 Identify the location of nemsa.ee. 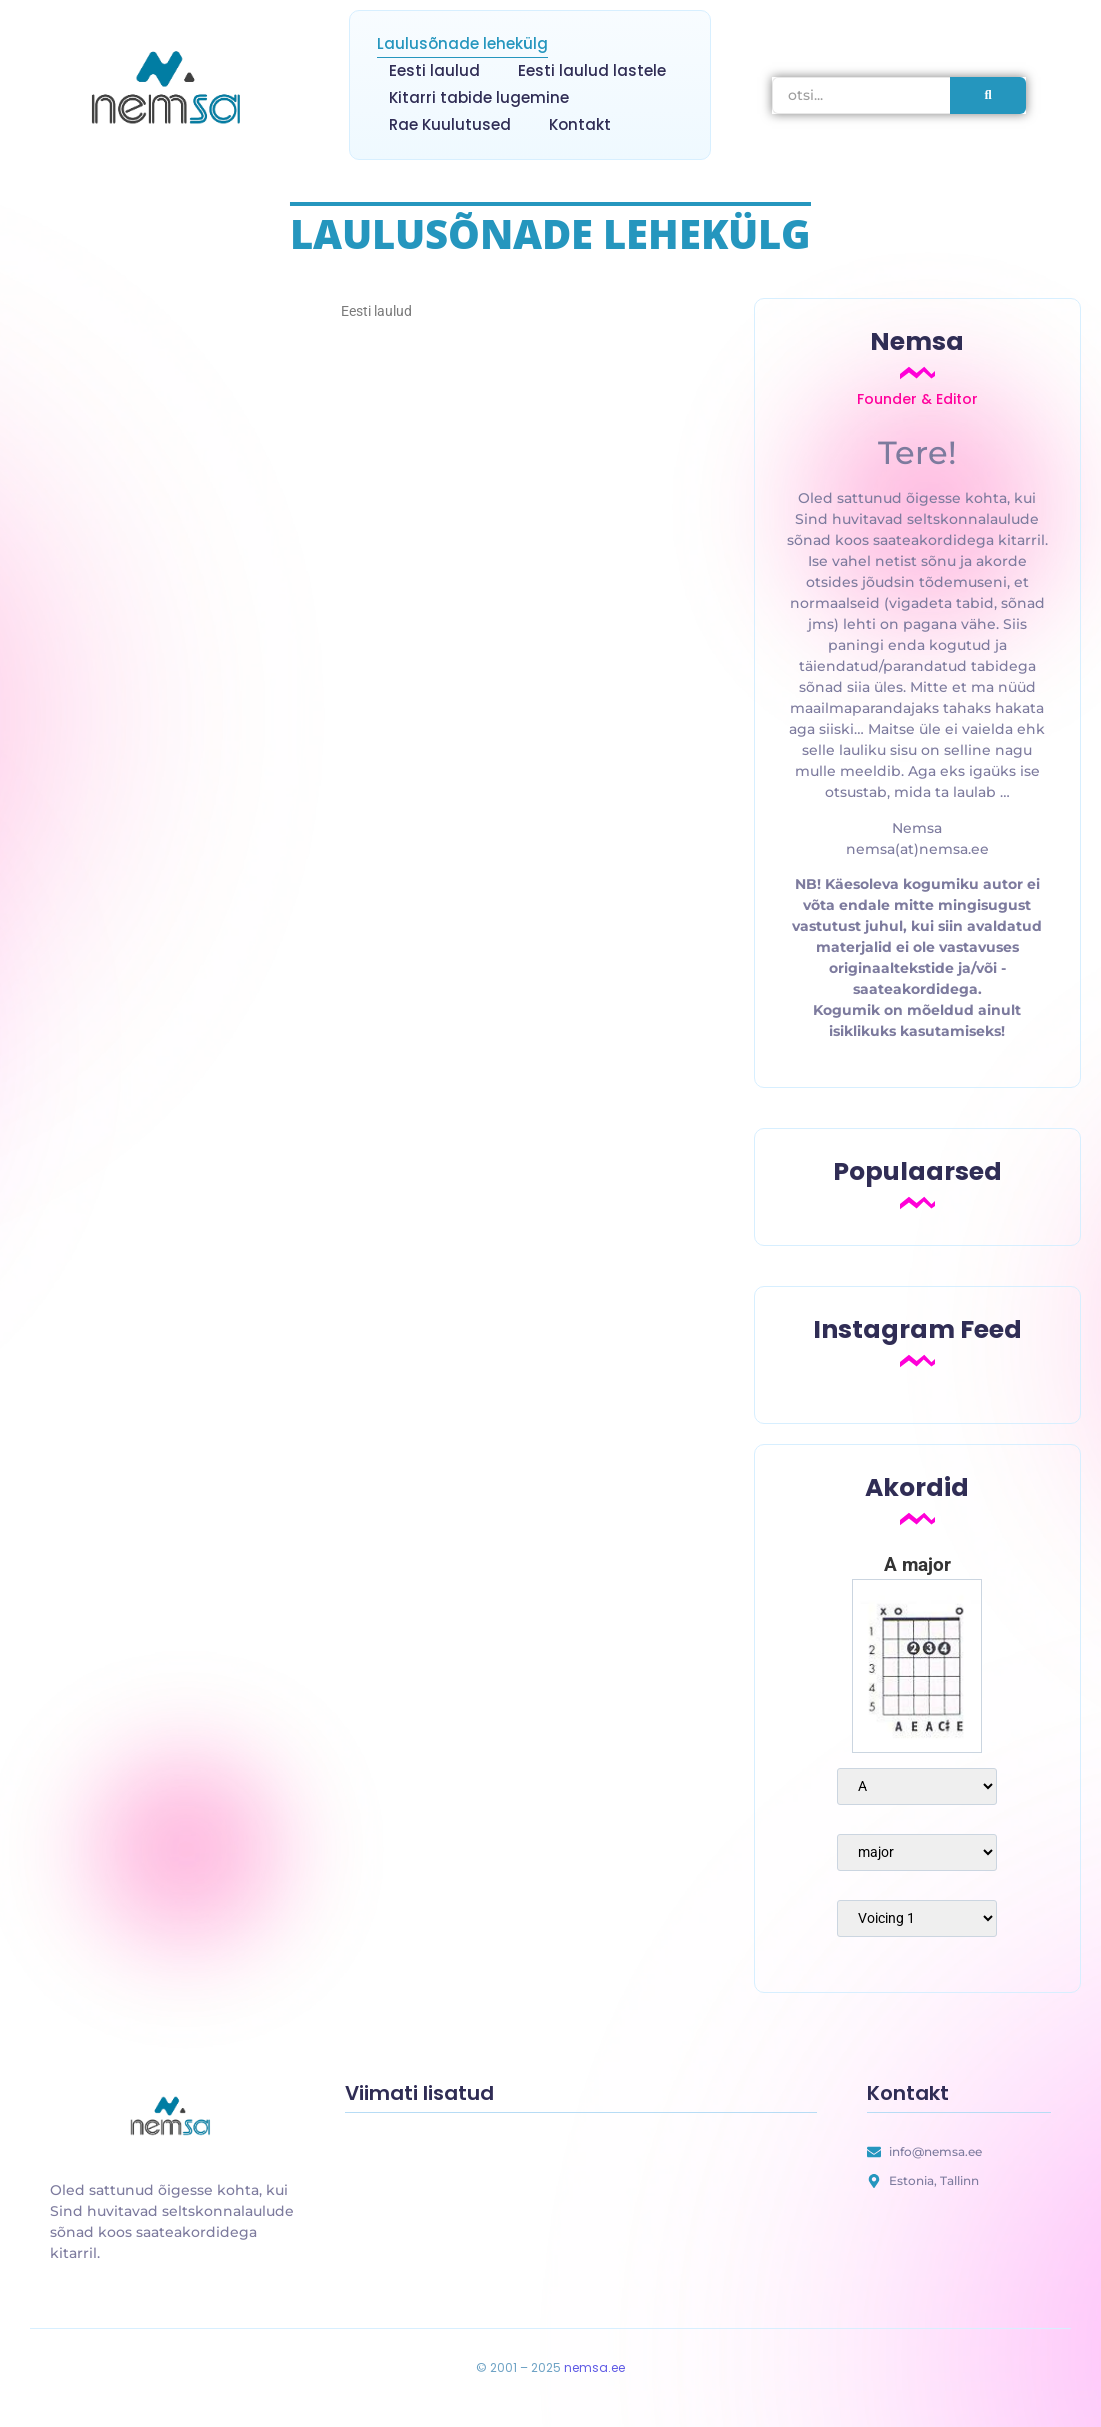
(594, 2367).